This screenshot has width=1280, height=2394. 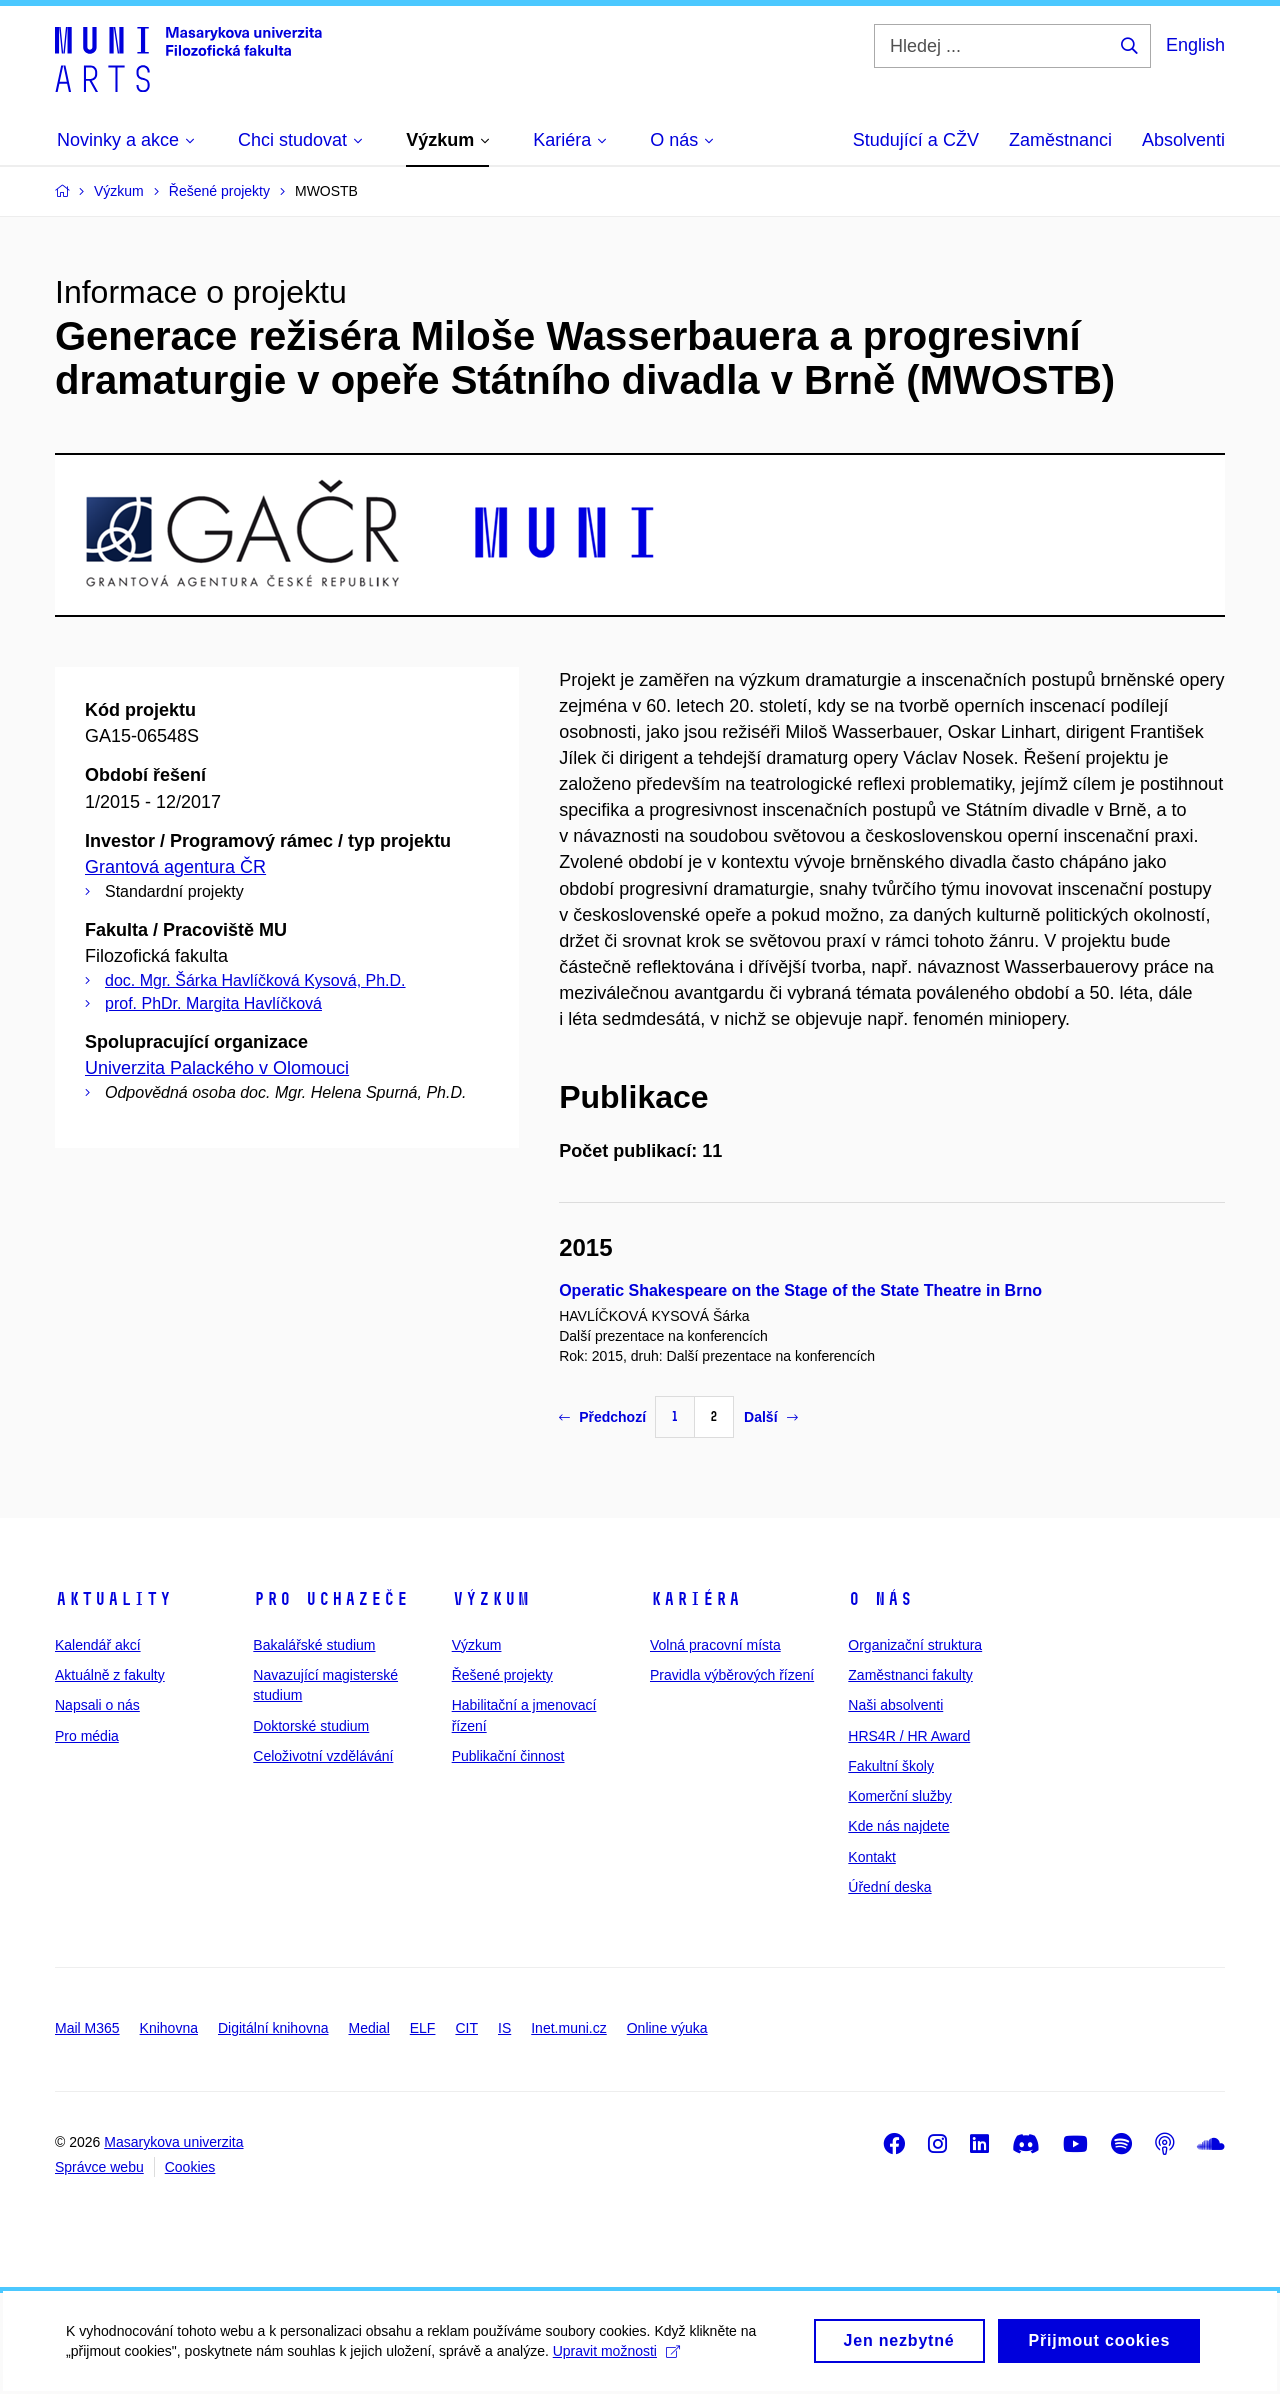 What do you see at coordinates (916, 140) in the screenshot?
I see `Studující a CŽV` at bounding box center [916, 140].